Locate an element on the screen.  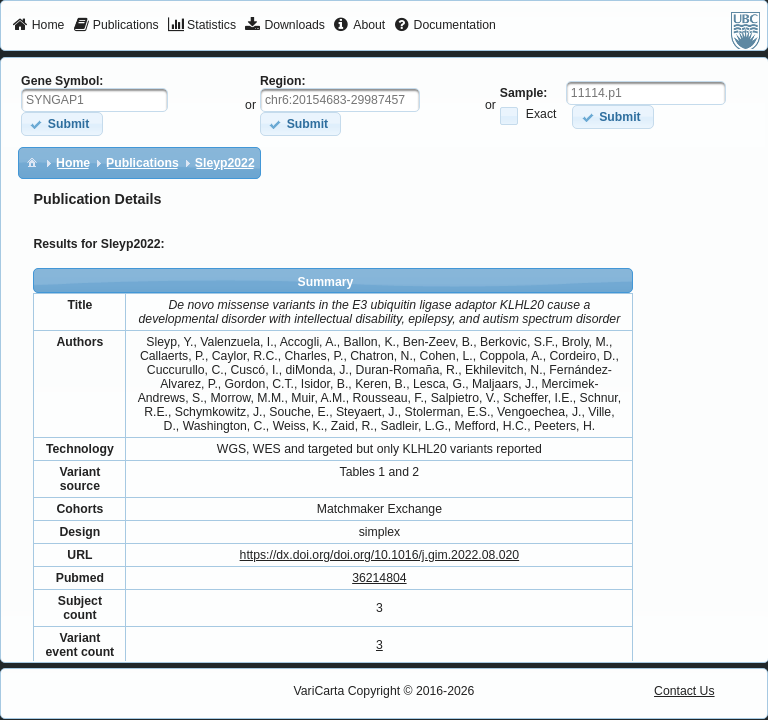
Gene Symbol: is located at coordinates (62, 81).